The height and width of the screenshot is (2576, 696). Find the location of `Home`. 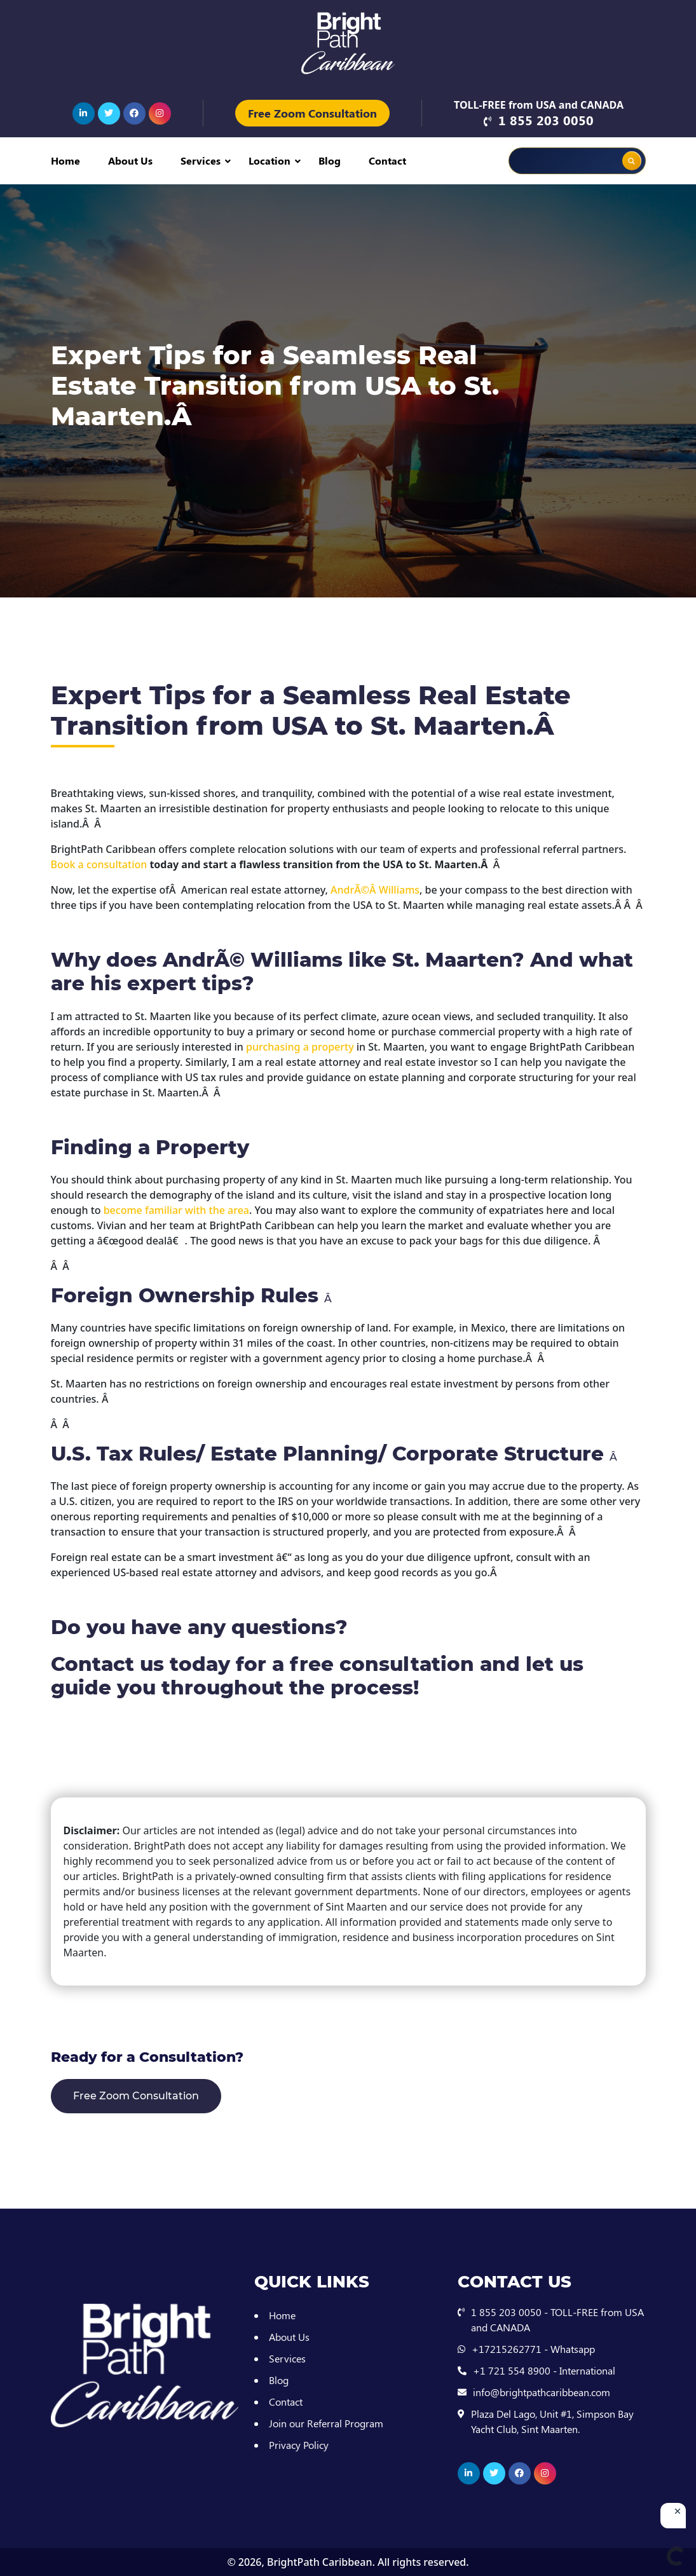

Home is located at coordinates (65, 160).